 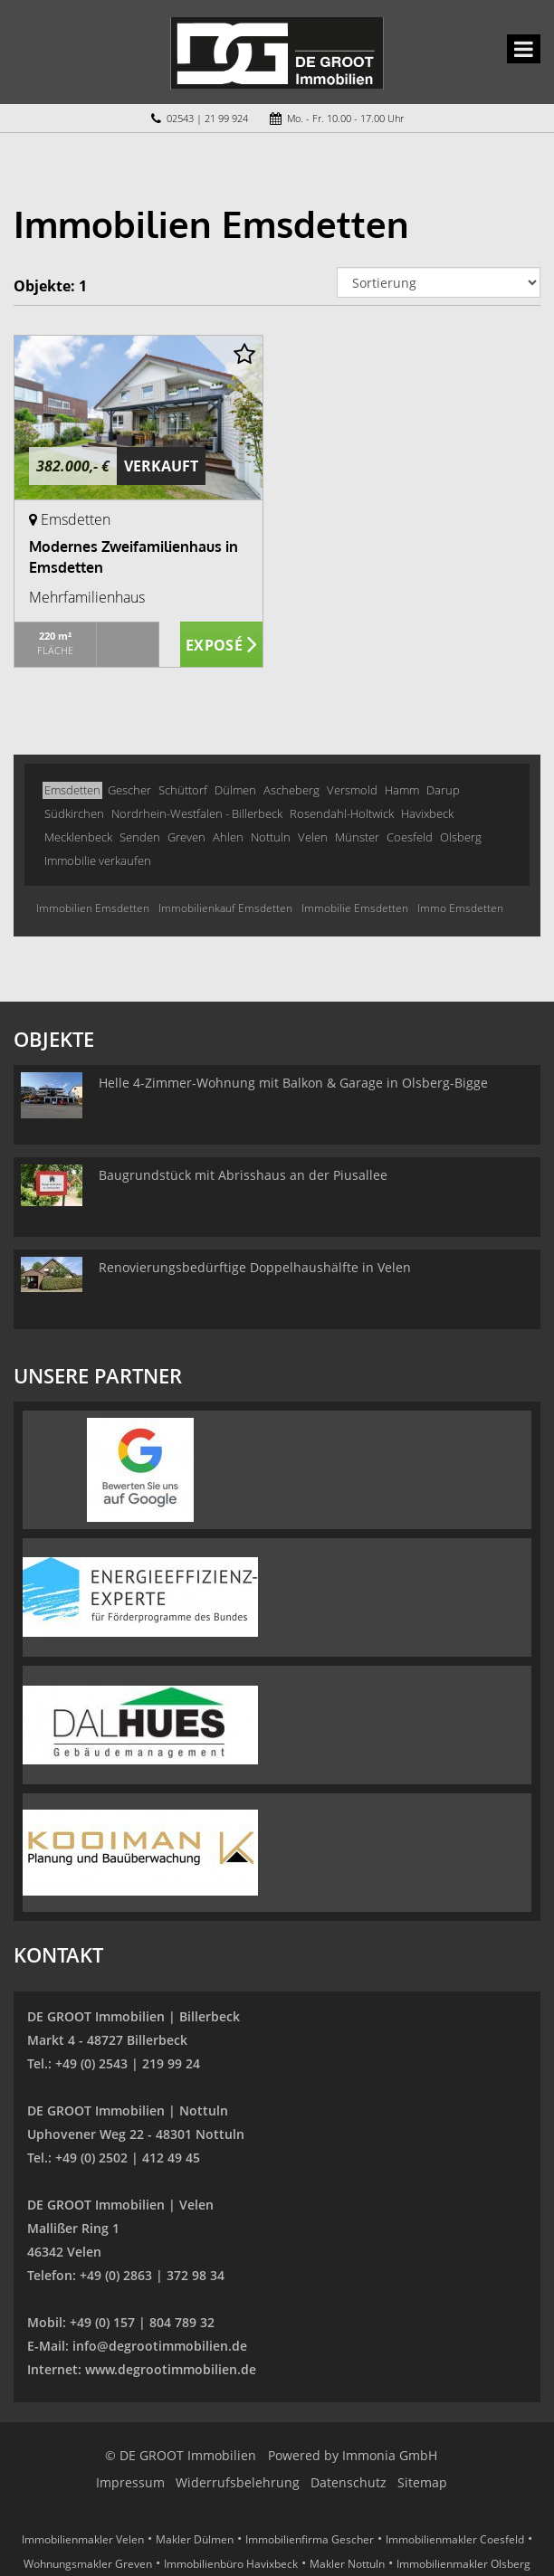 I want to click on Sitemap, so click(x=422, y=2482).